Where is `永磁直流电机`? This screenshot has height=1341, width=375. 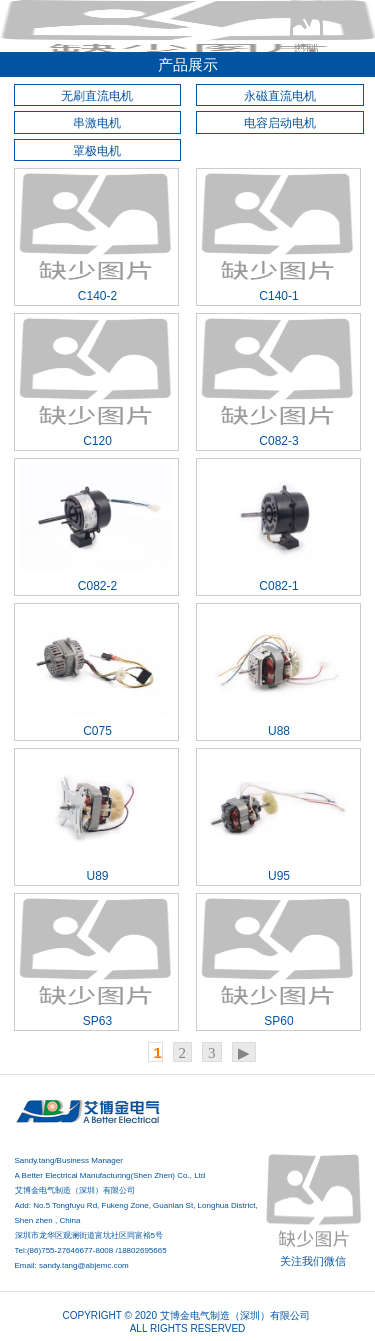
永磁直流电机 is located at coordinates (280, 96).